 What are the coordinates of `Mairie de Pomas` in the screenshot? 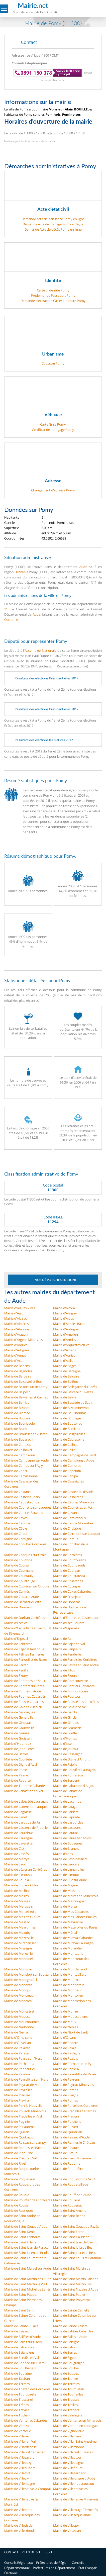 It's located at (65, 2100).